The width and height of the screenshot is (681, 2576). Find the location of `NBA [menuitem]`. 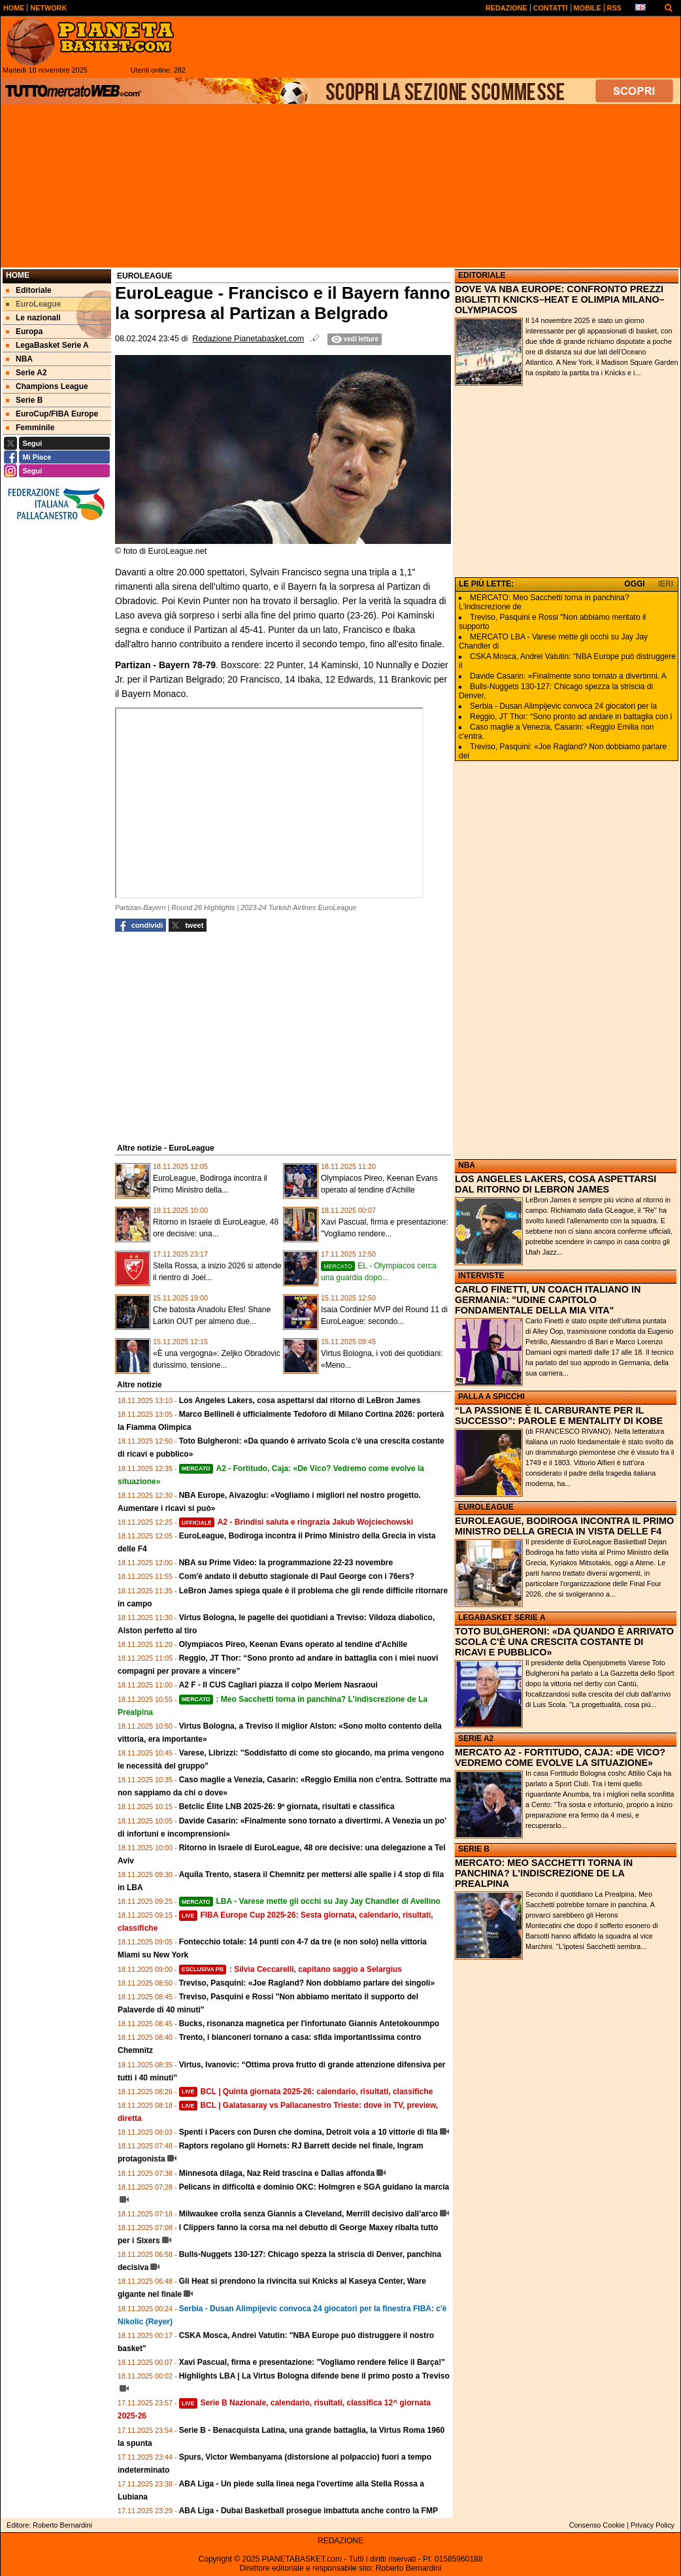

NBA [menuitem] is located at coordinates (19, 359).